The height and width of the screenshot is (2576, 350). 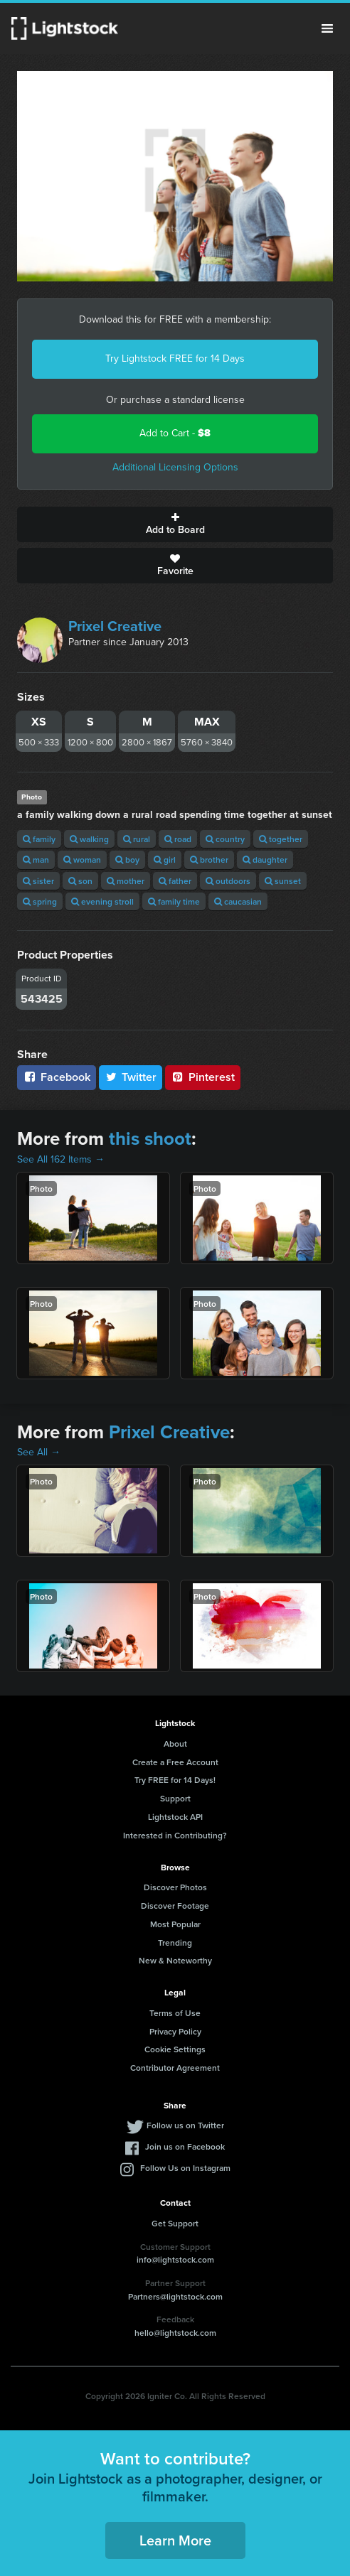 What do you see at coordinates (175, 2068) in the screenshot?
I see `Contributor Agreement` at bounding box center [175, 2068].